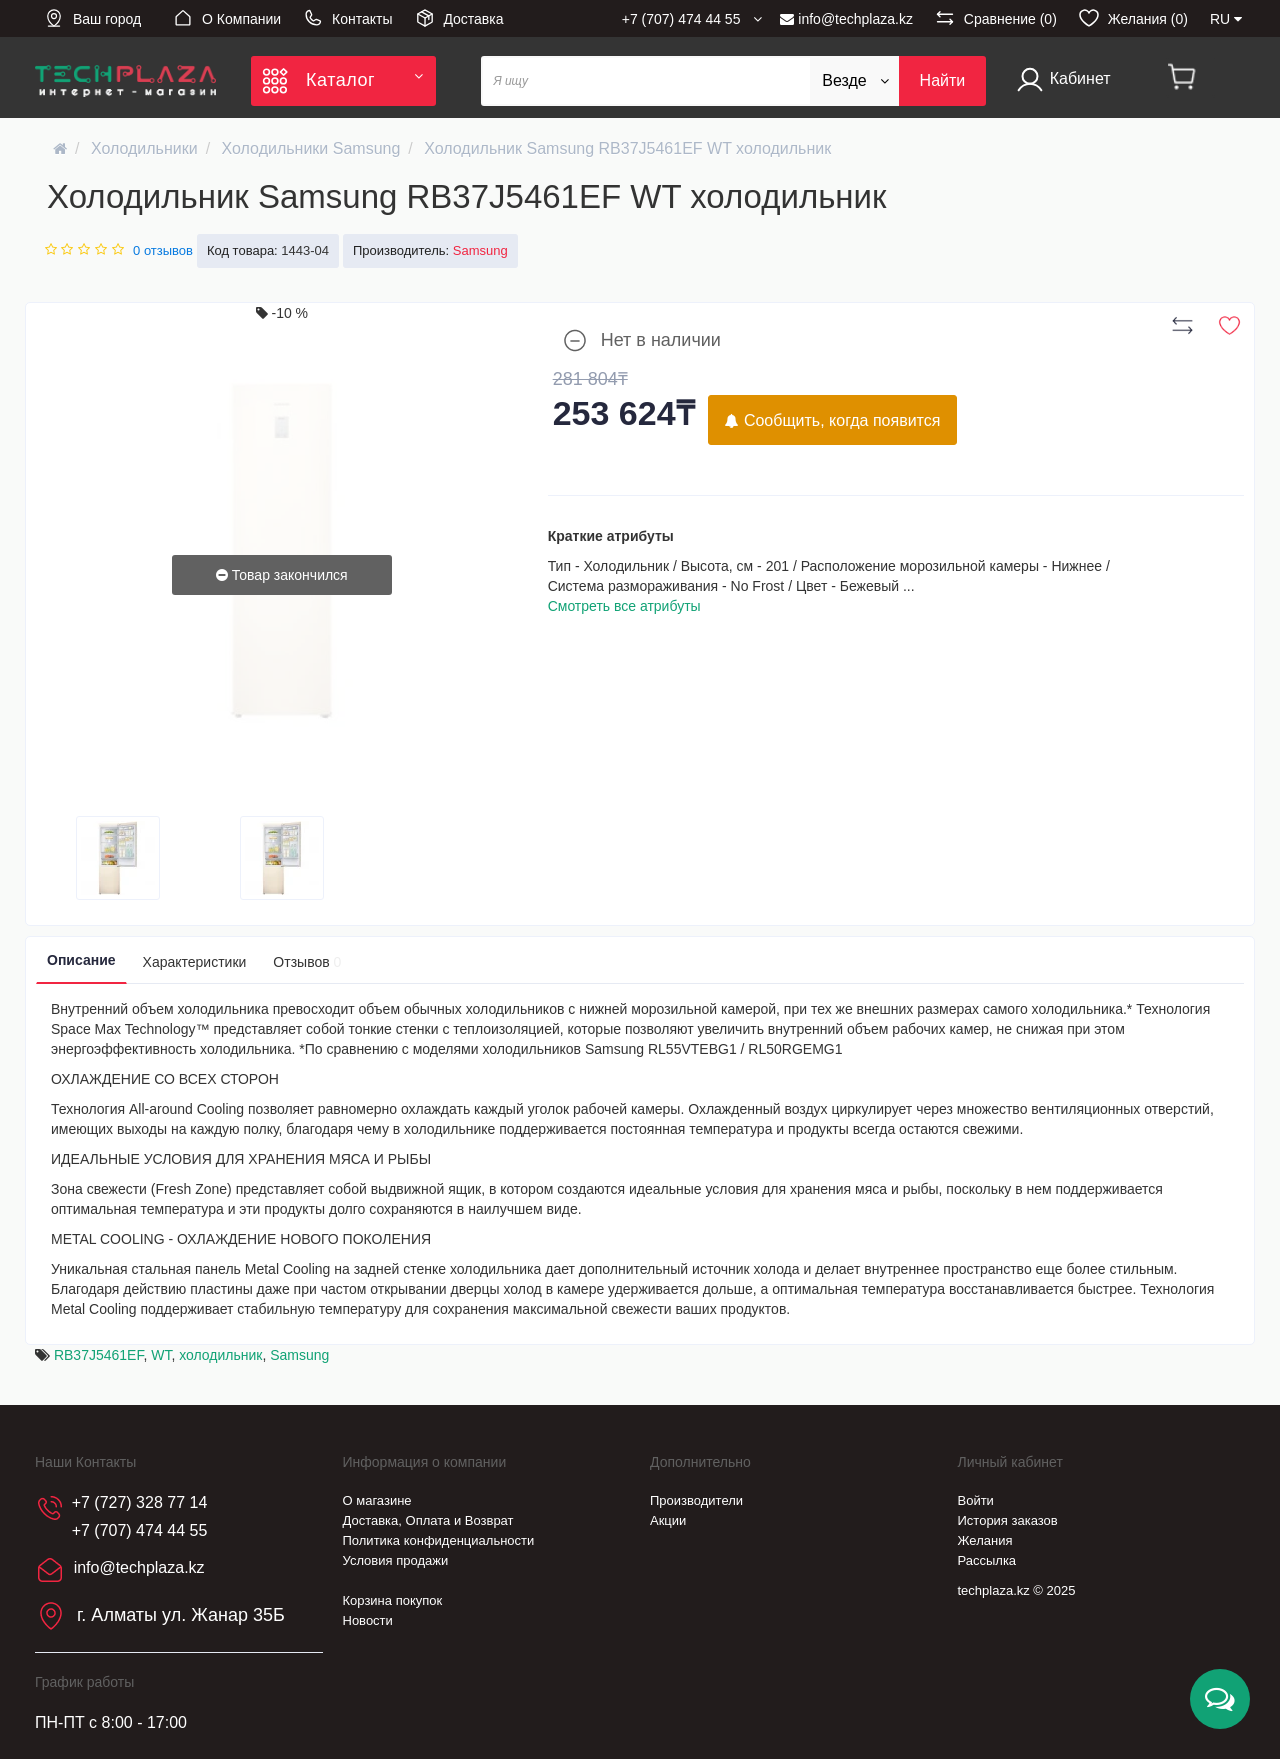 The image size is (1280, 1759). What do you see at coordinates (459, 18) in the screenshot?
I see `Доставка` at bounding box center [459, 18].